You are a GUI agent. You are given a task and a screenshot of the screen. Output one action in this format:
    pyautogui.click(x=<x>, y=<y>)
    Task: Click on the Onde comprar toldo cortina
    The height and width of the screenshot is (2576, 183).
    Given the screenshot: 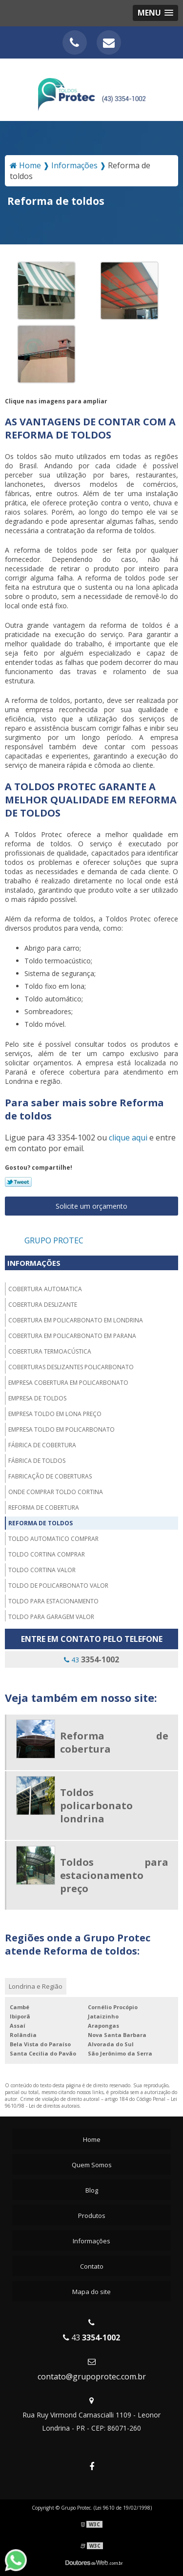 What is the action you would take?
    pyautogui.click(x=55, y=1492)
    